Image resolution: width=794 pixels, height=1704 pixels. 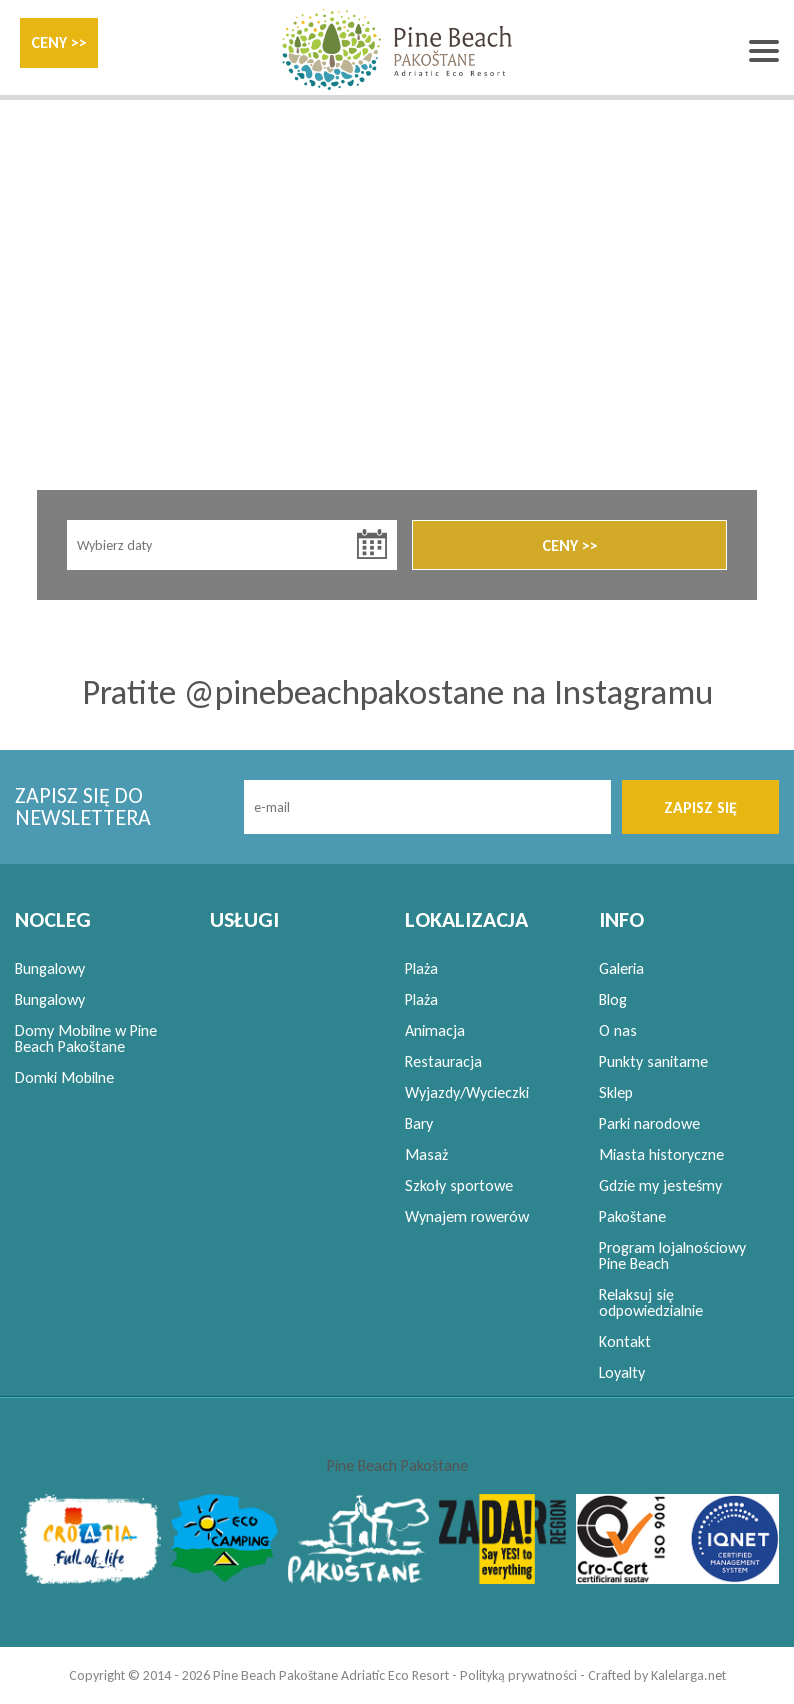 I want to click on Loyalty, so click(x=622, y=1372).